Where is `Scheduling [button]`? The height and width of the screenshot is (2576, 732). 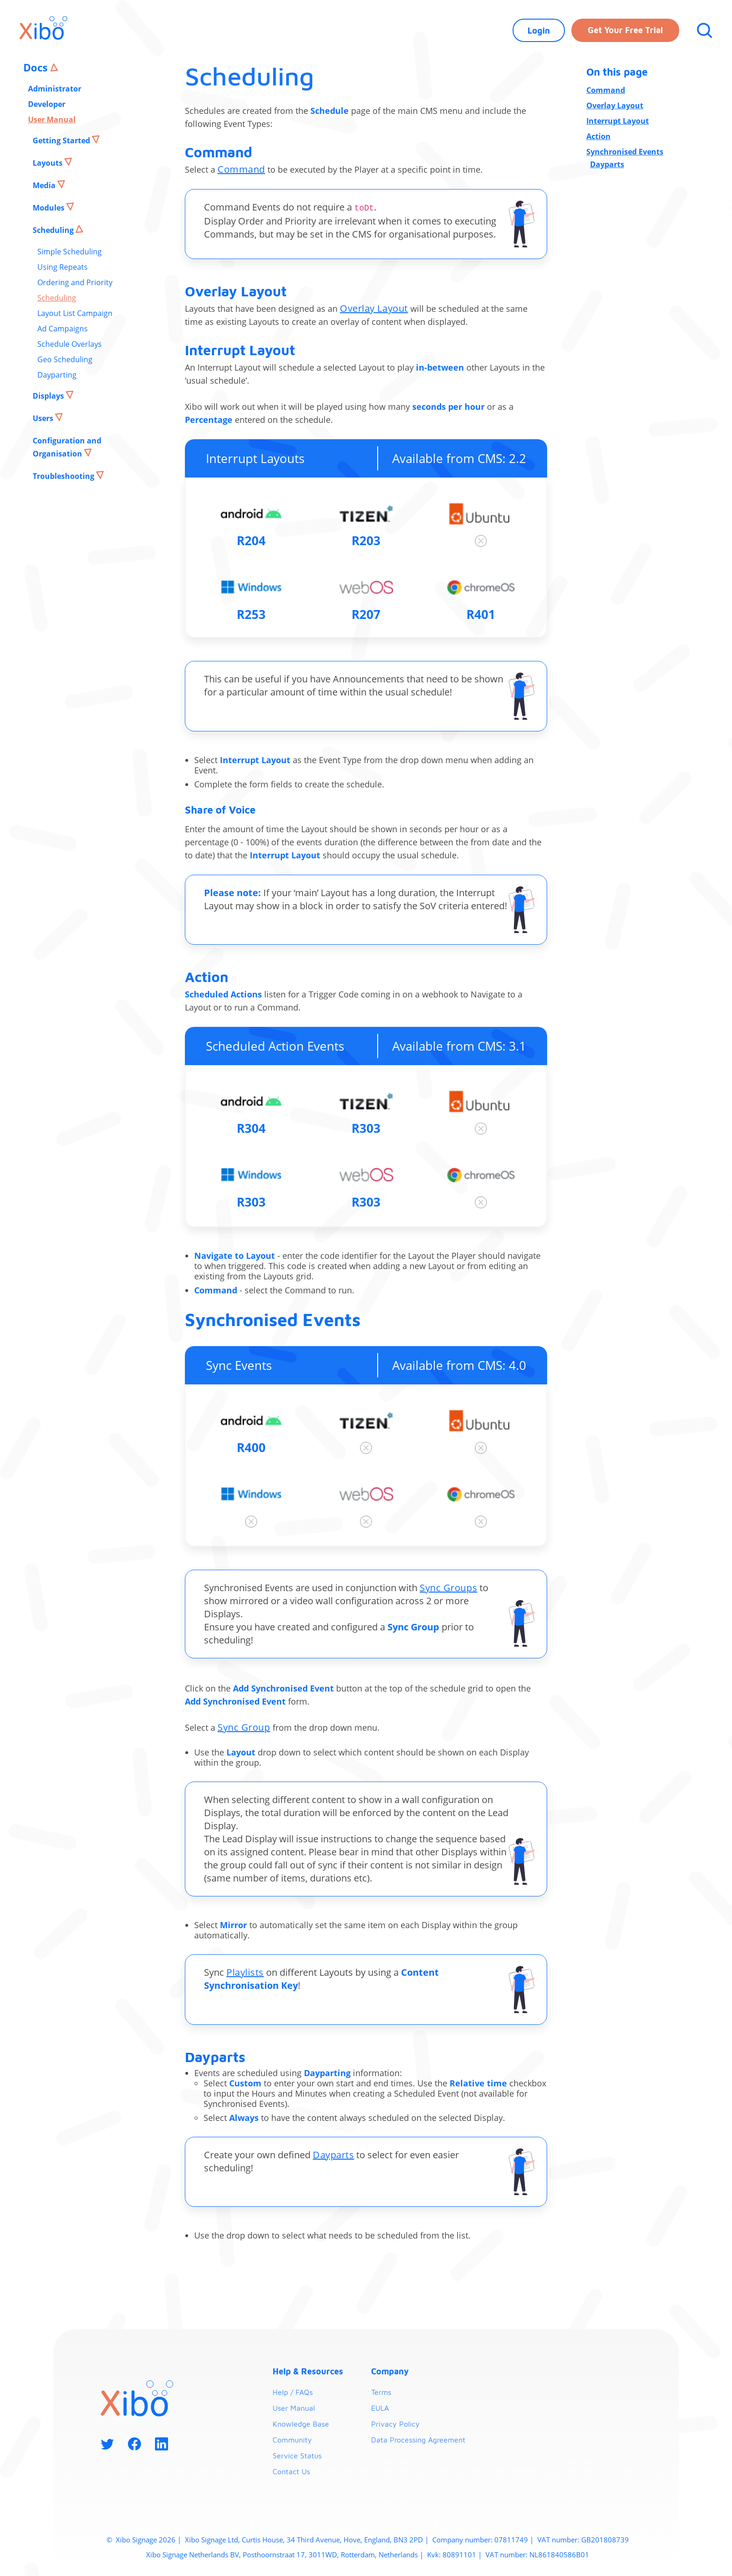 Scheduling [button] is located at coordinates (54, 230).